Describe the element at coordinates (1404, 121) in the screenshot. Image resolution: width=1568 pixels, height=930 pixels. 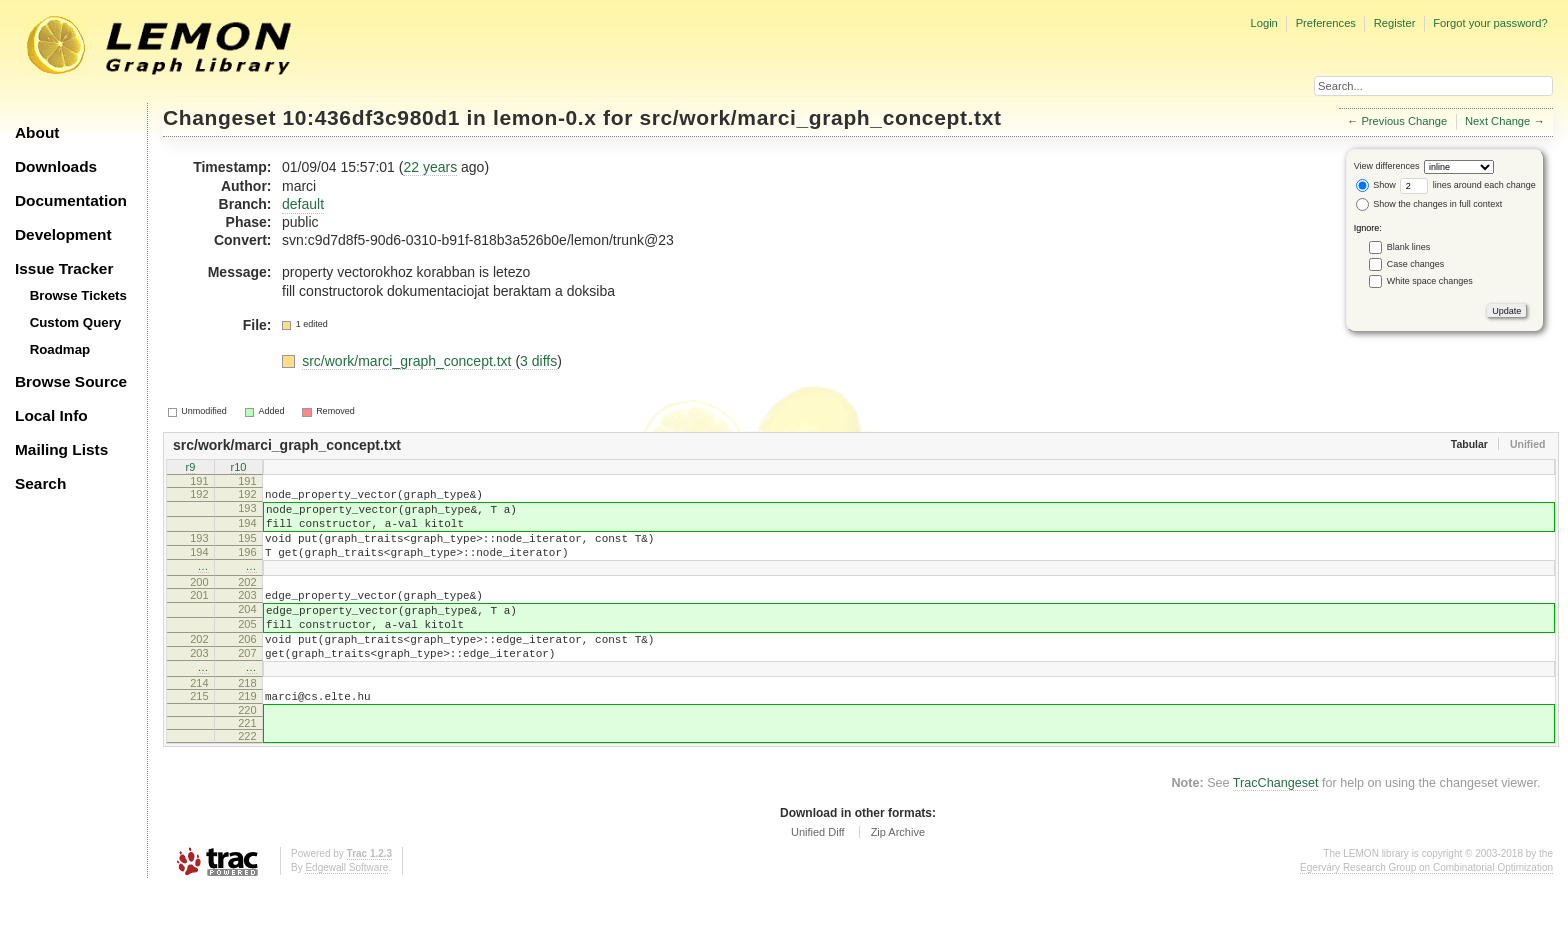
I see `Previous Change` at that location.